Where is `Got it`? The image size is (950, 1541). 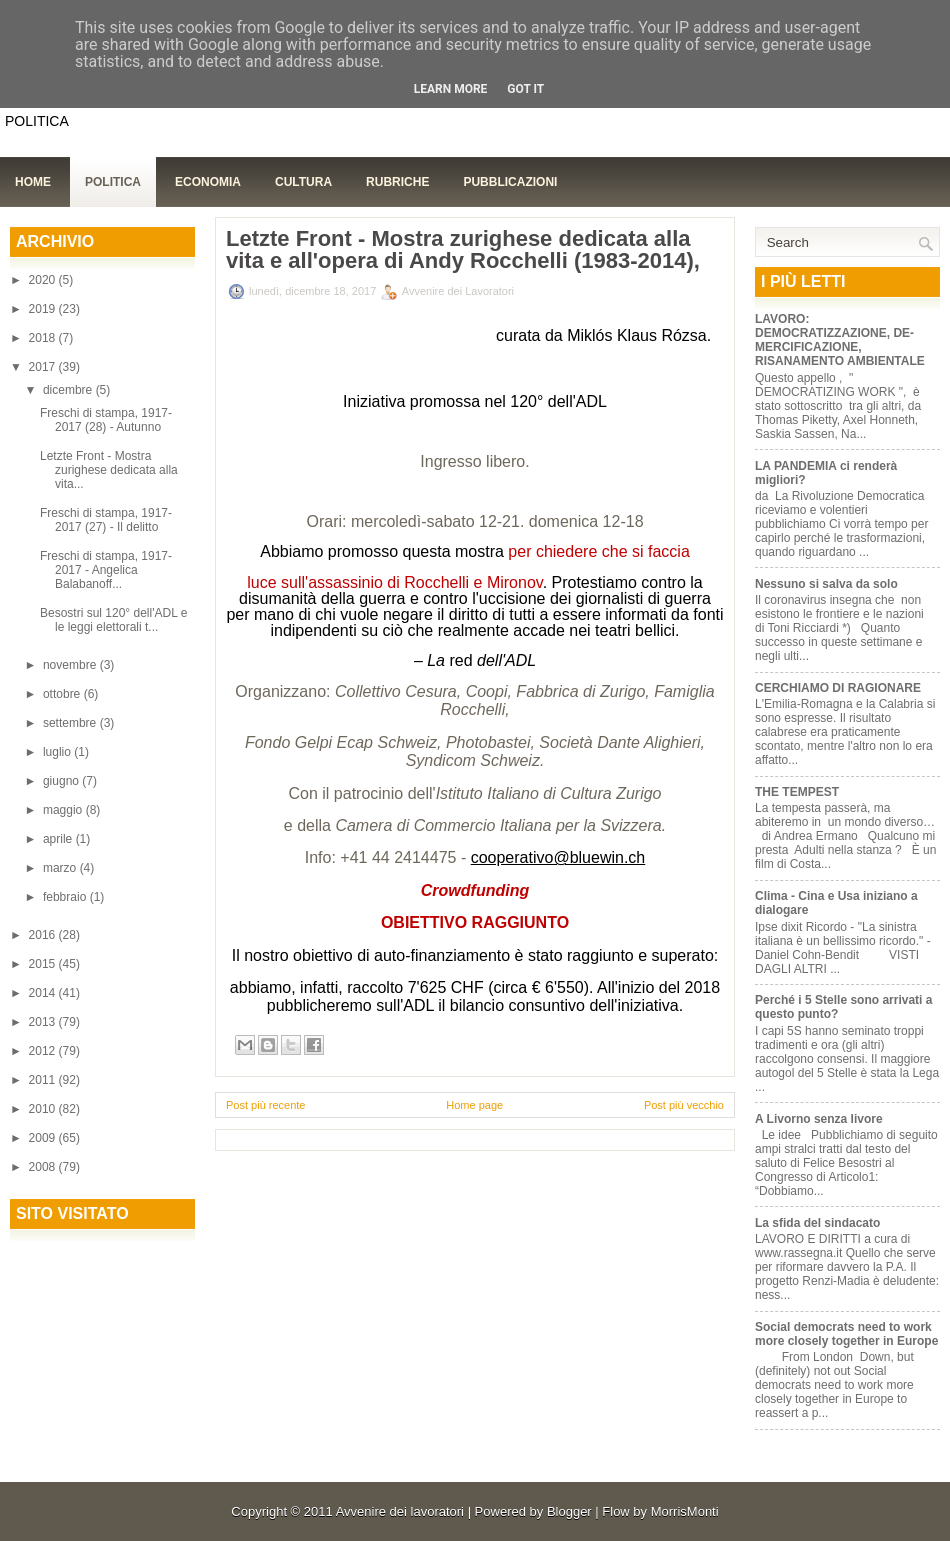
Got it is located at coordinates (525, 89).